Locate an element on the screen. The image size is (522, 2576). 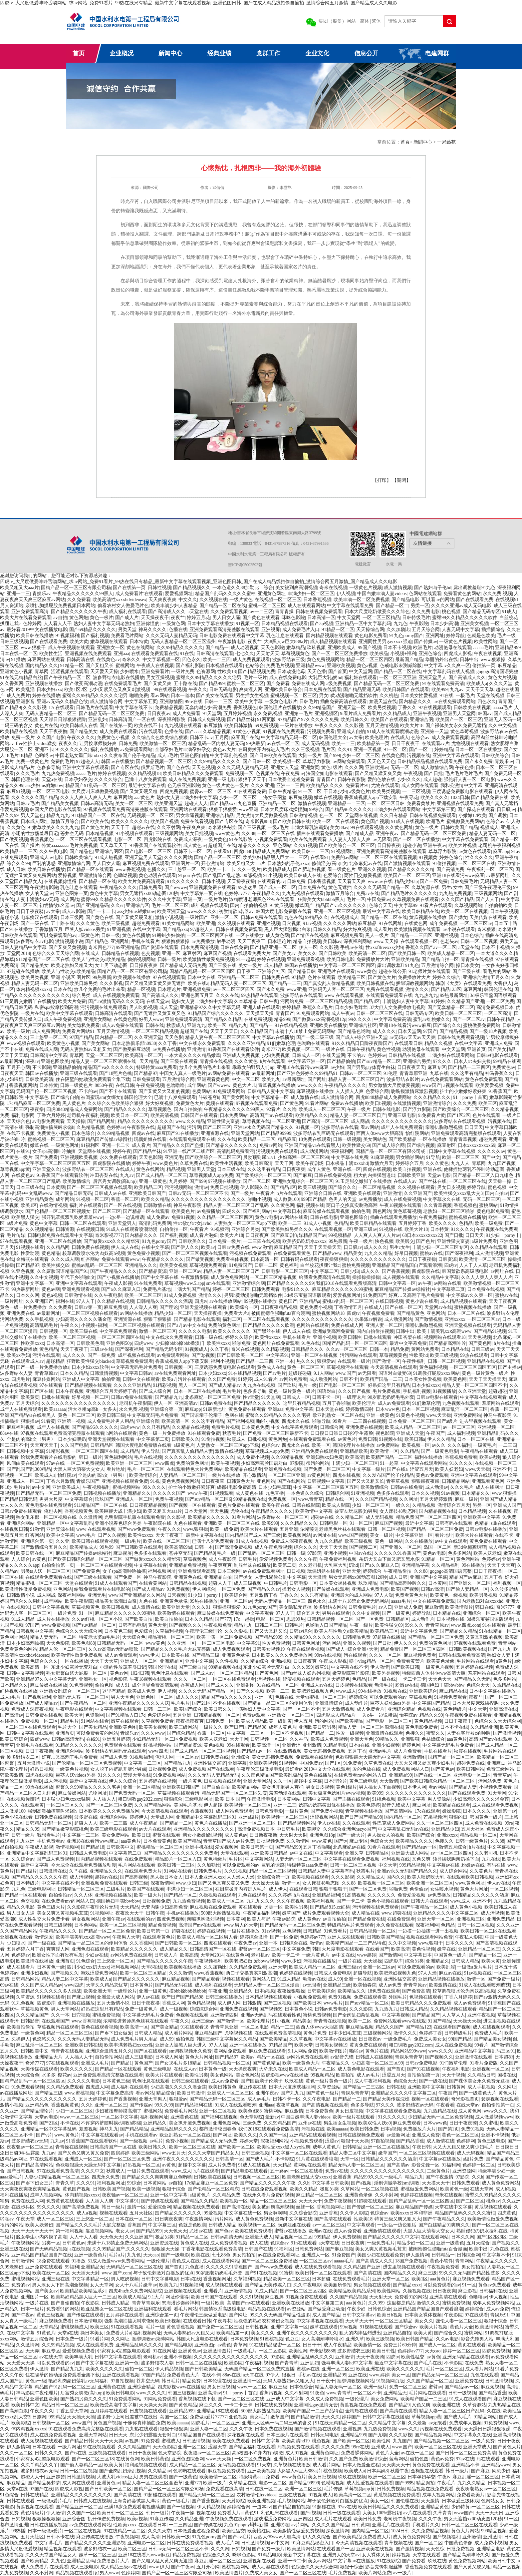
天天爽夜夜爽 is located at coordinates (162, 599).